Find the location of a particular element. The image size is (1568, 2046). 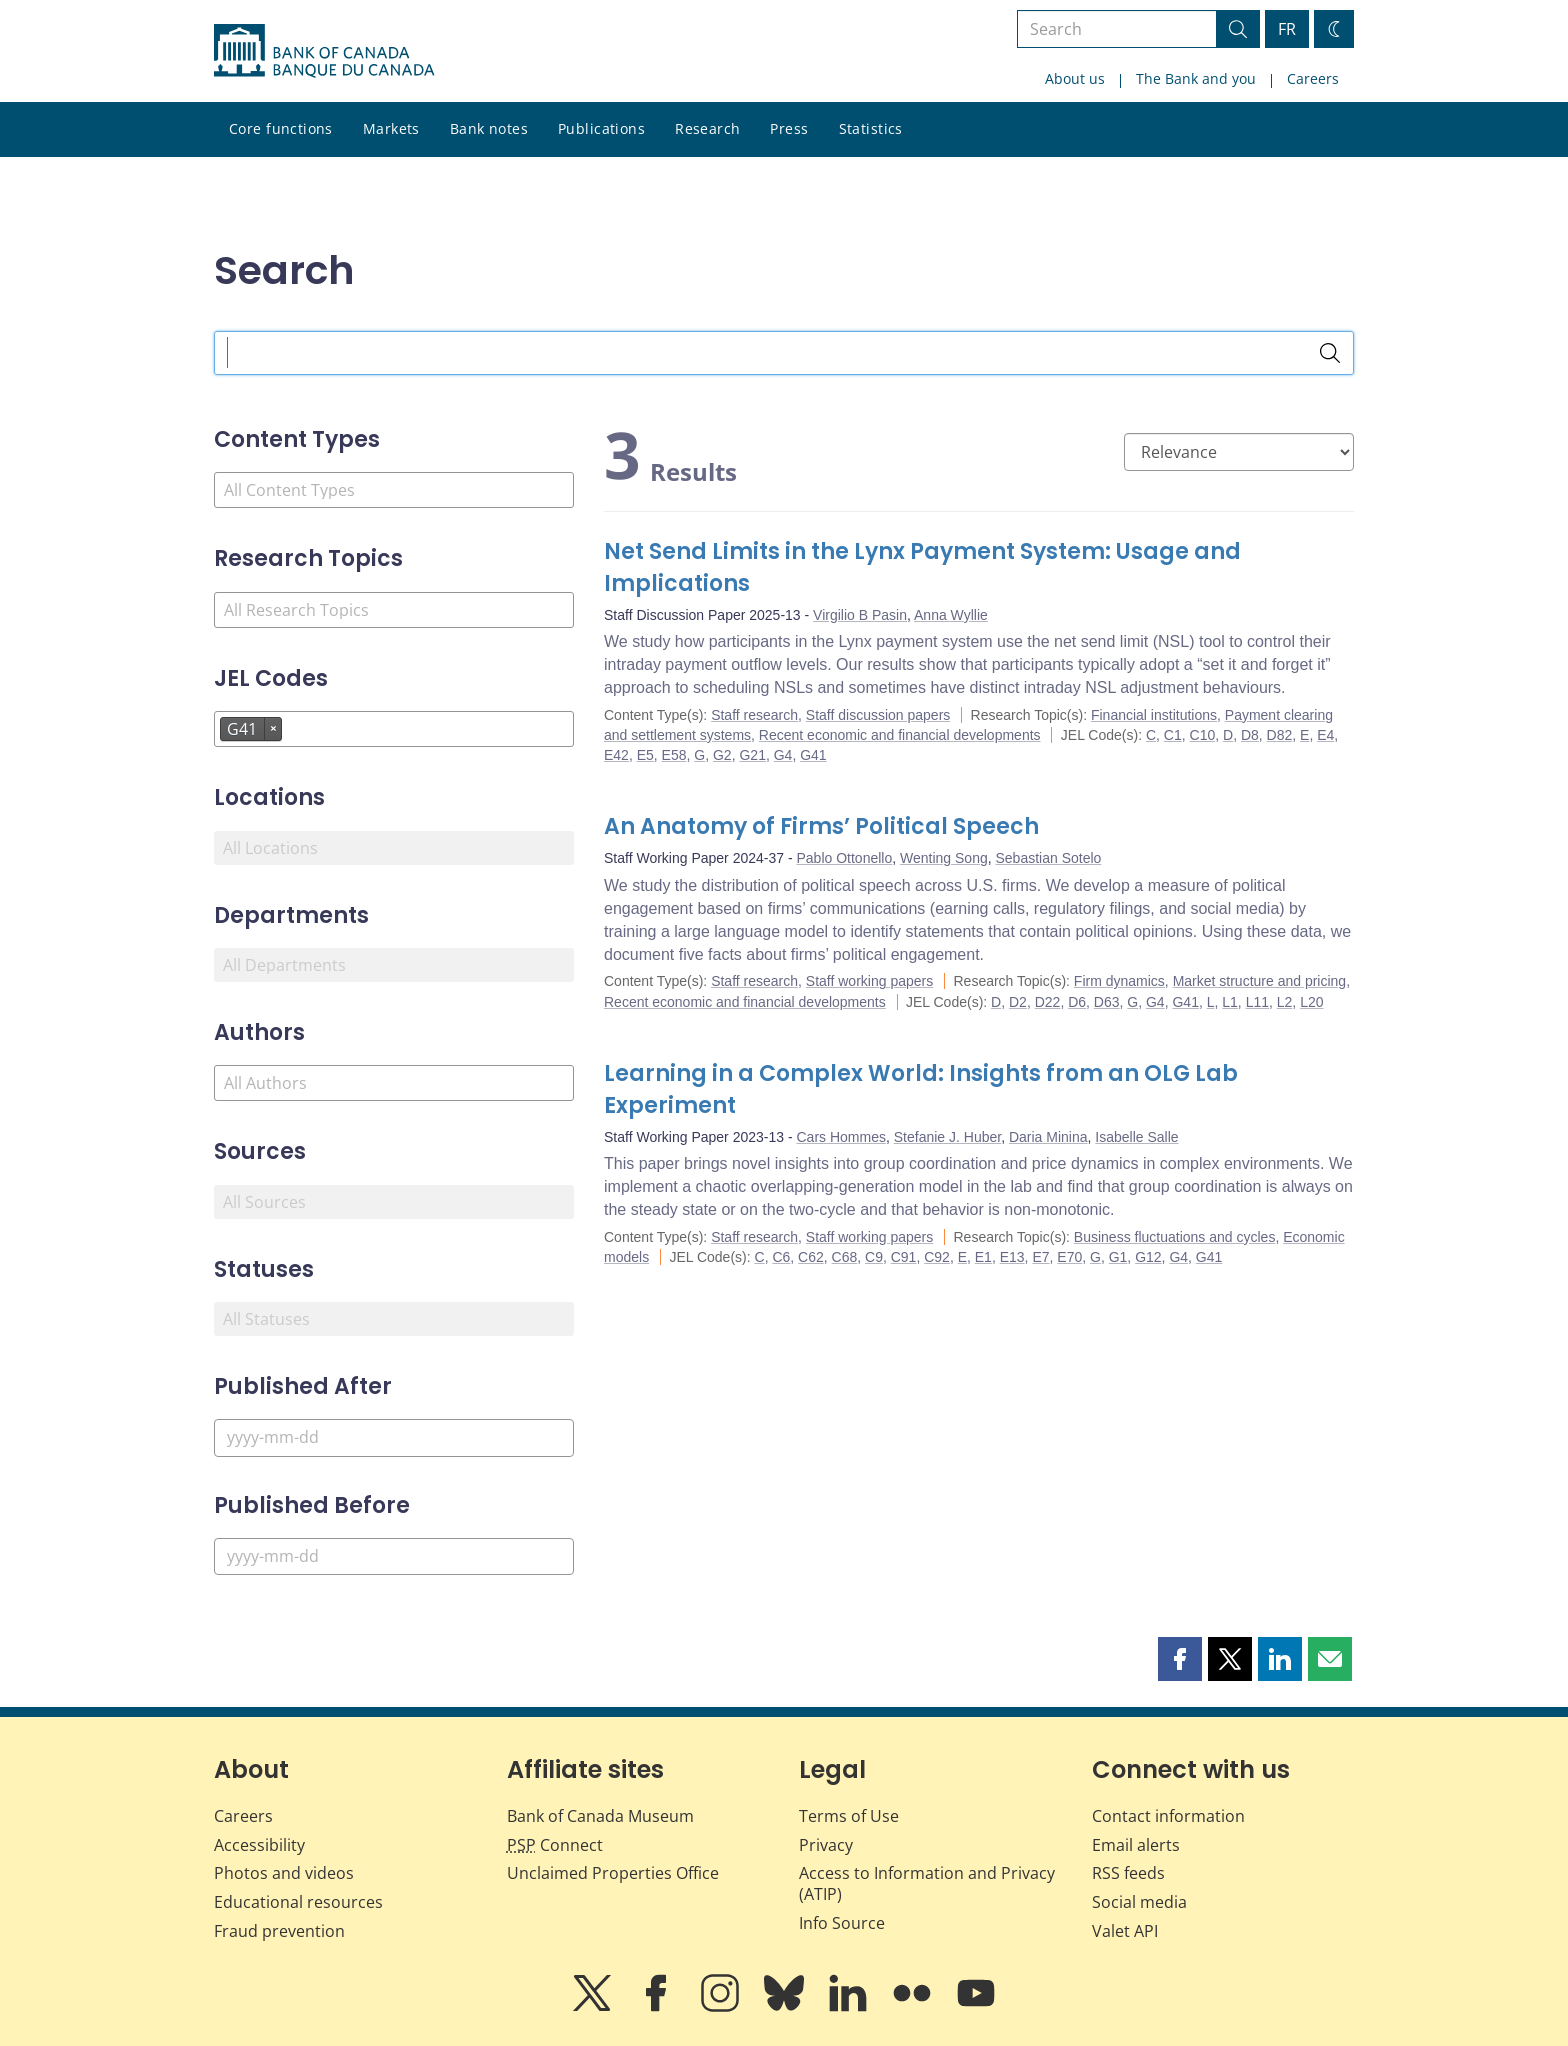

Recent economic and financial developments is located at coordinates (900, 735).